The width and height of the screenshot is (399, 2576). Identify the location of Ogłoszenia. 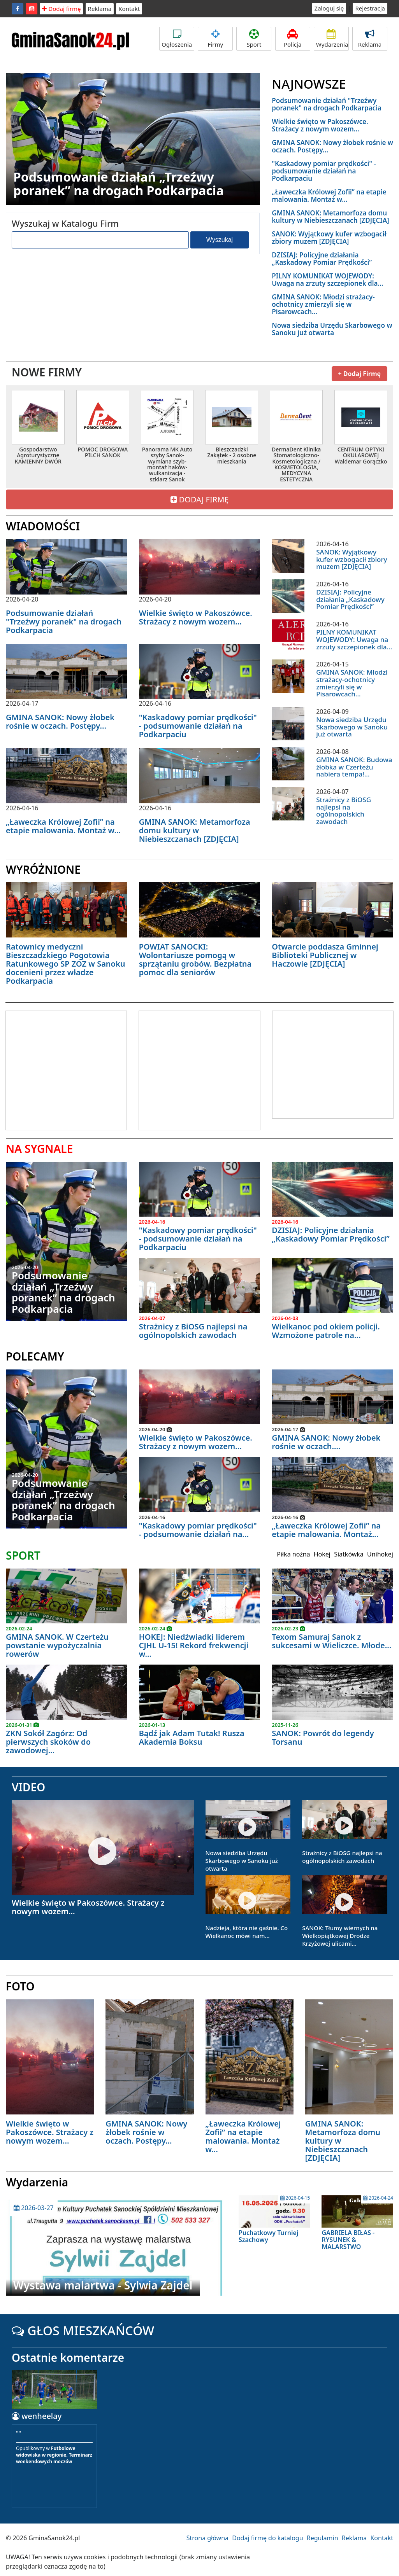
(177, 38).